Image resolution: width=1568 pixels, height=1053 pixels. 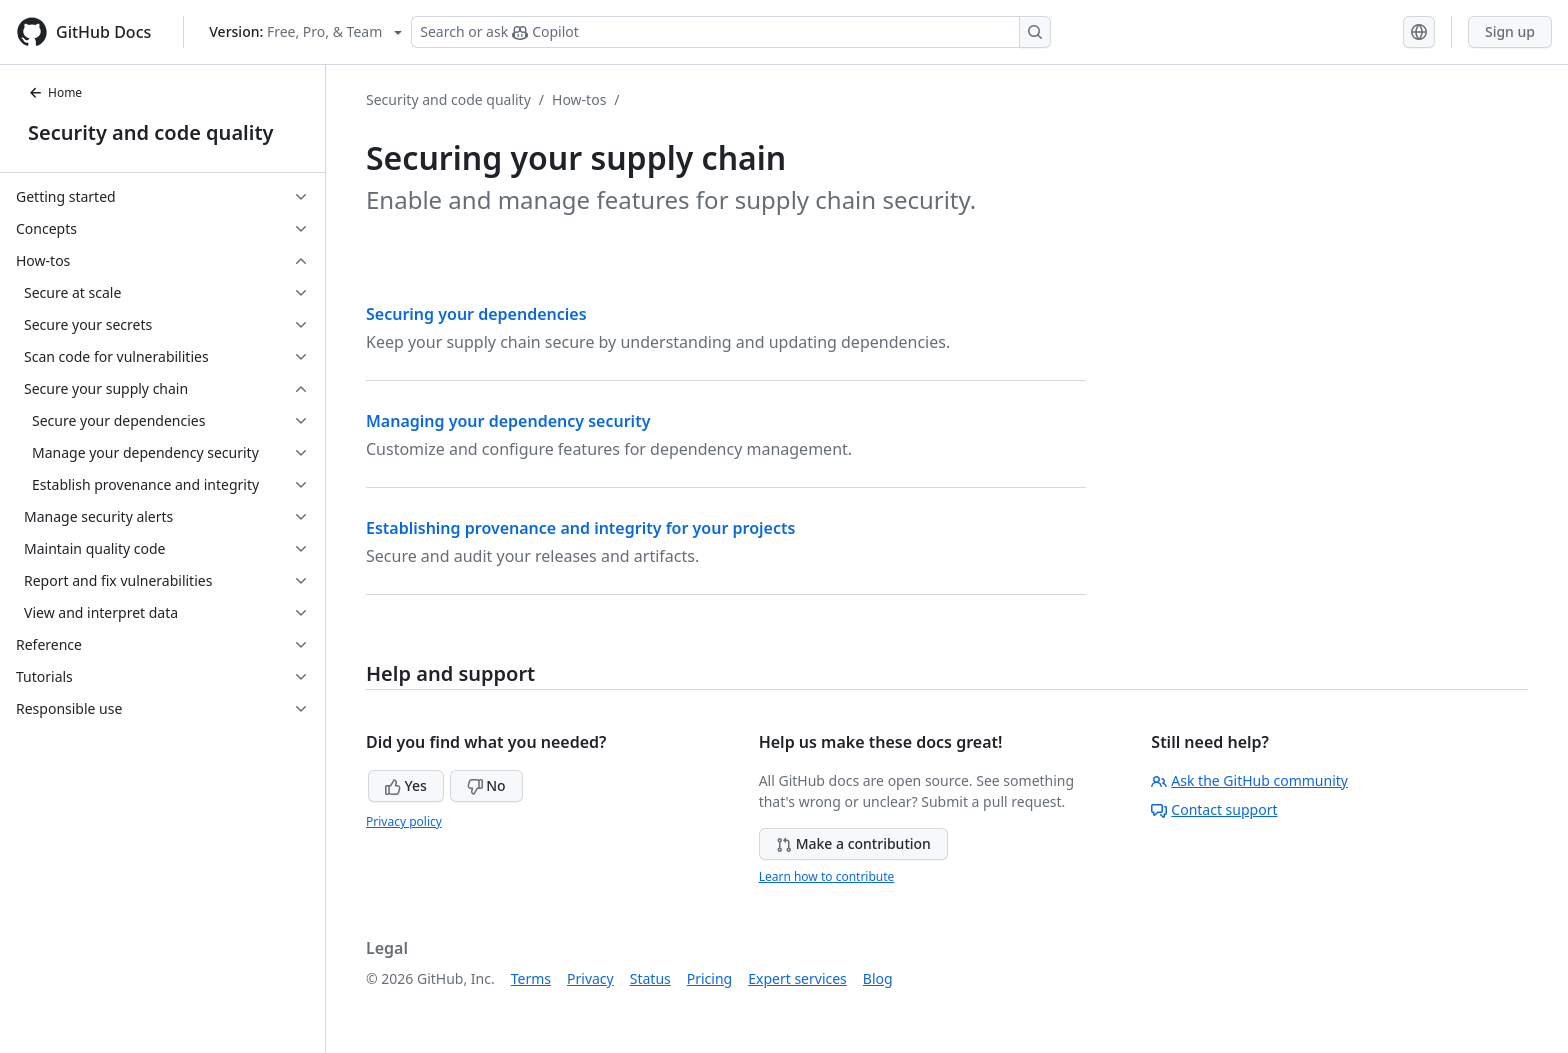 I want to click on Blog, so click(x=878, y=978).